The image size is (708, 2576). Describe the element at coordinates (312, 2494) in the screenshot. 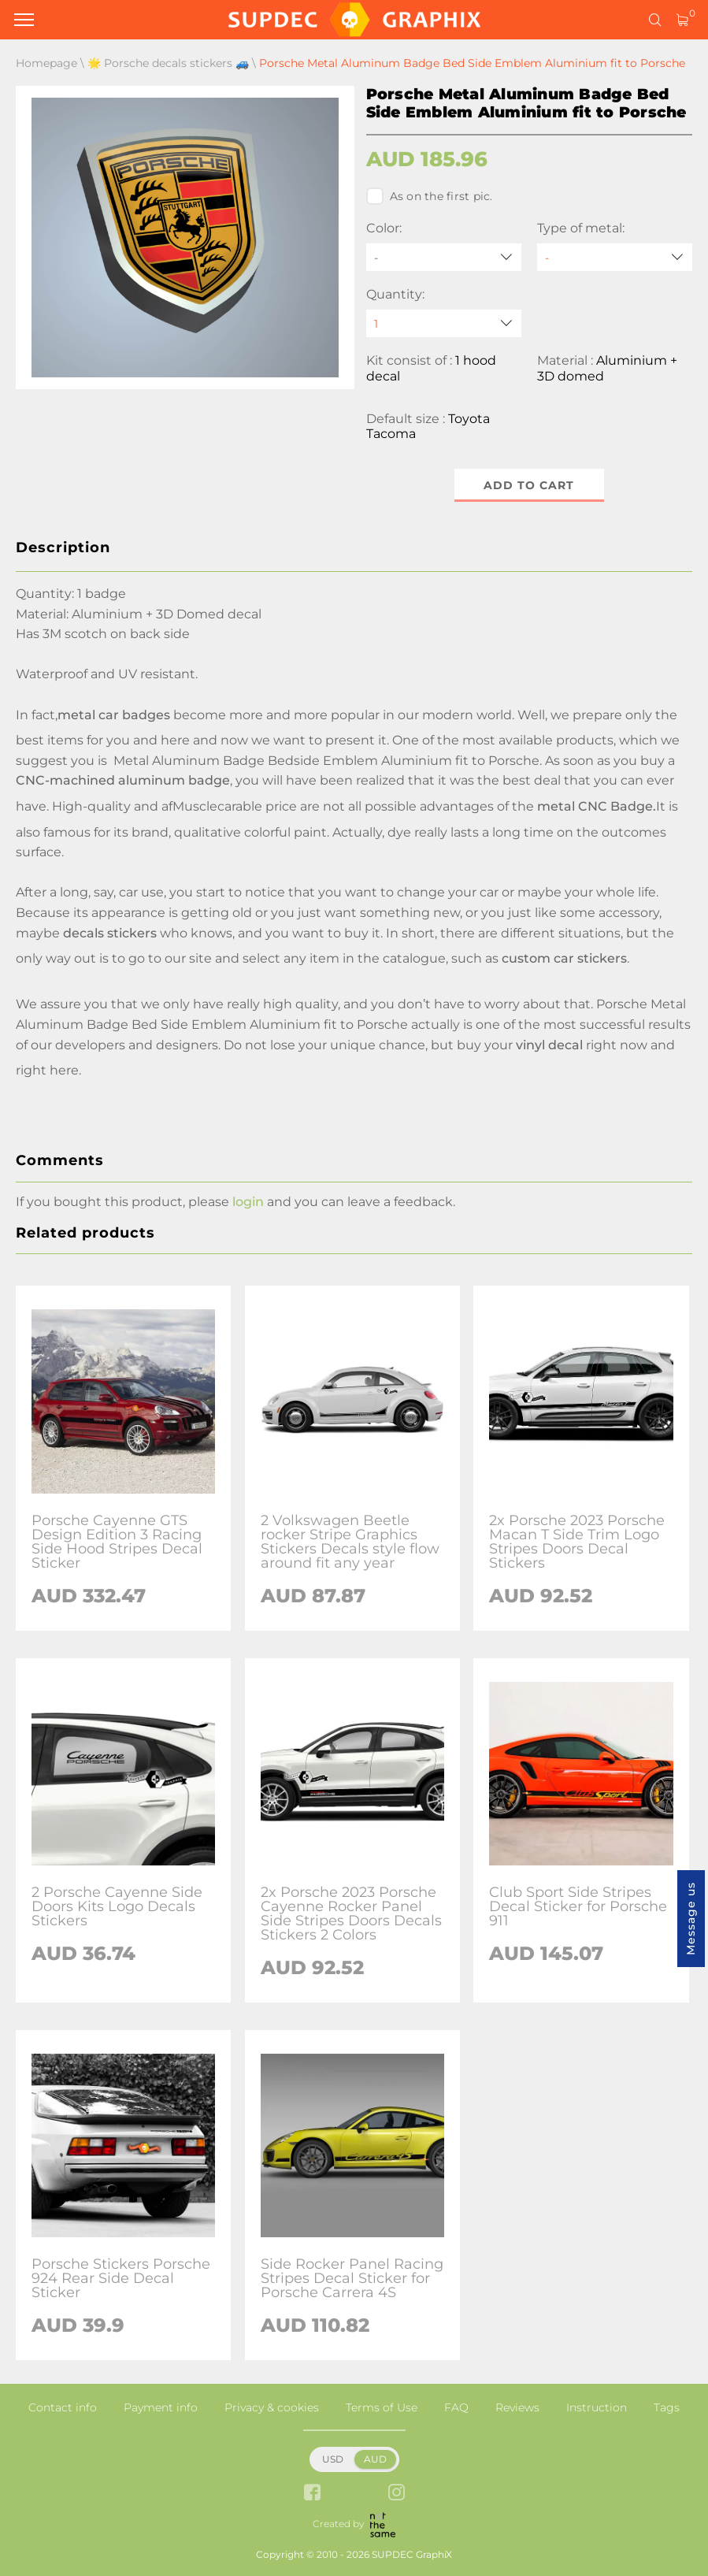

I see `[facebook link]` at that location.